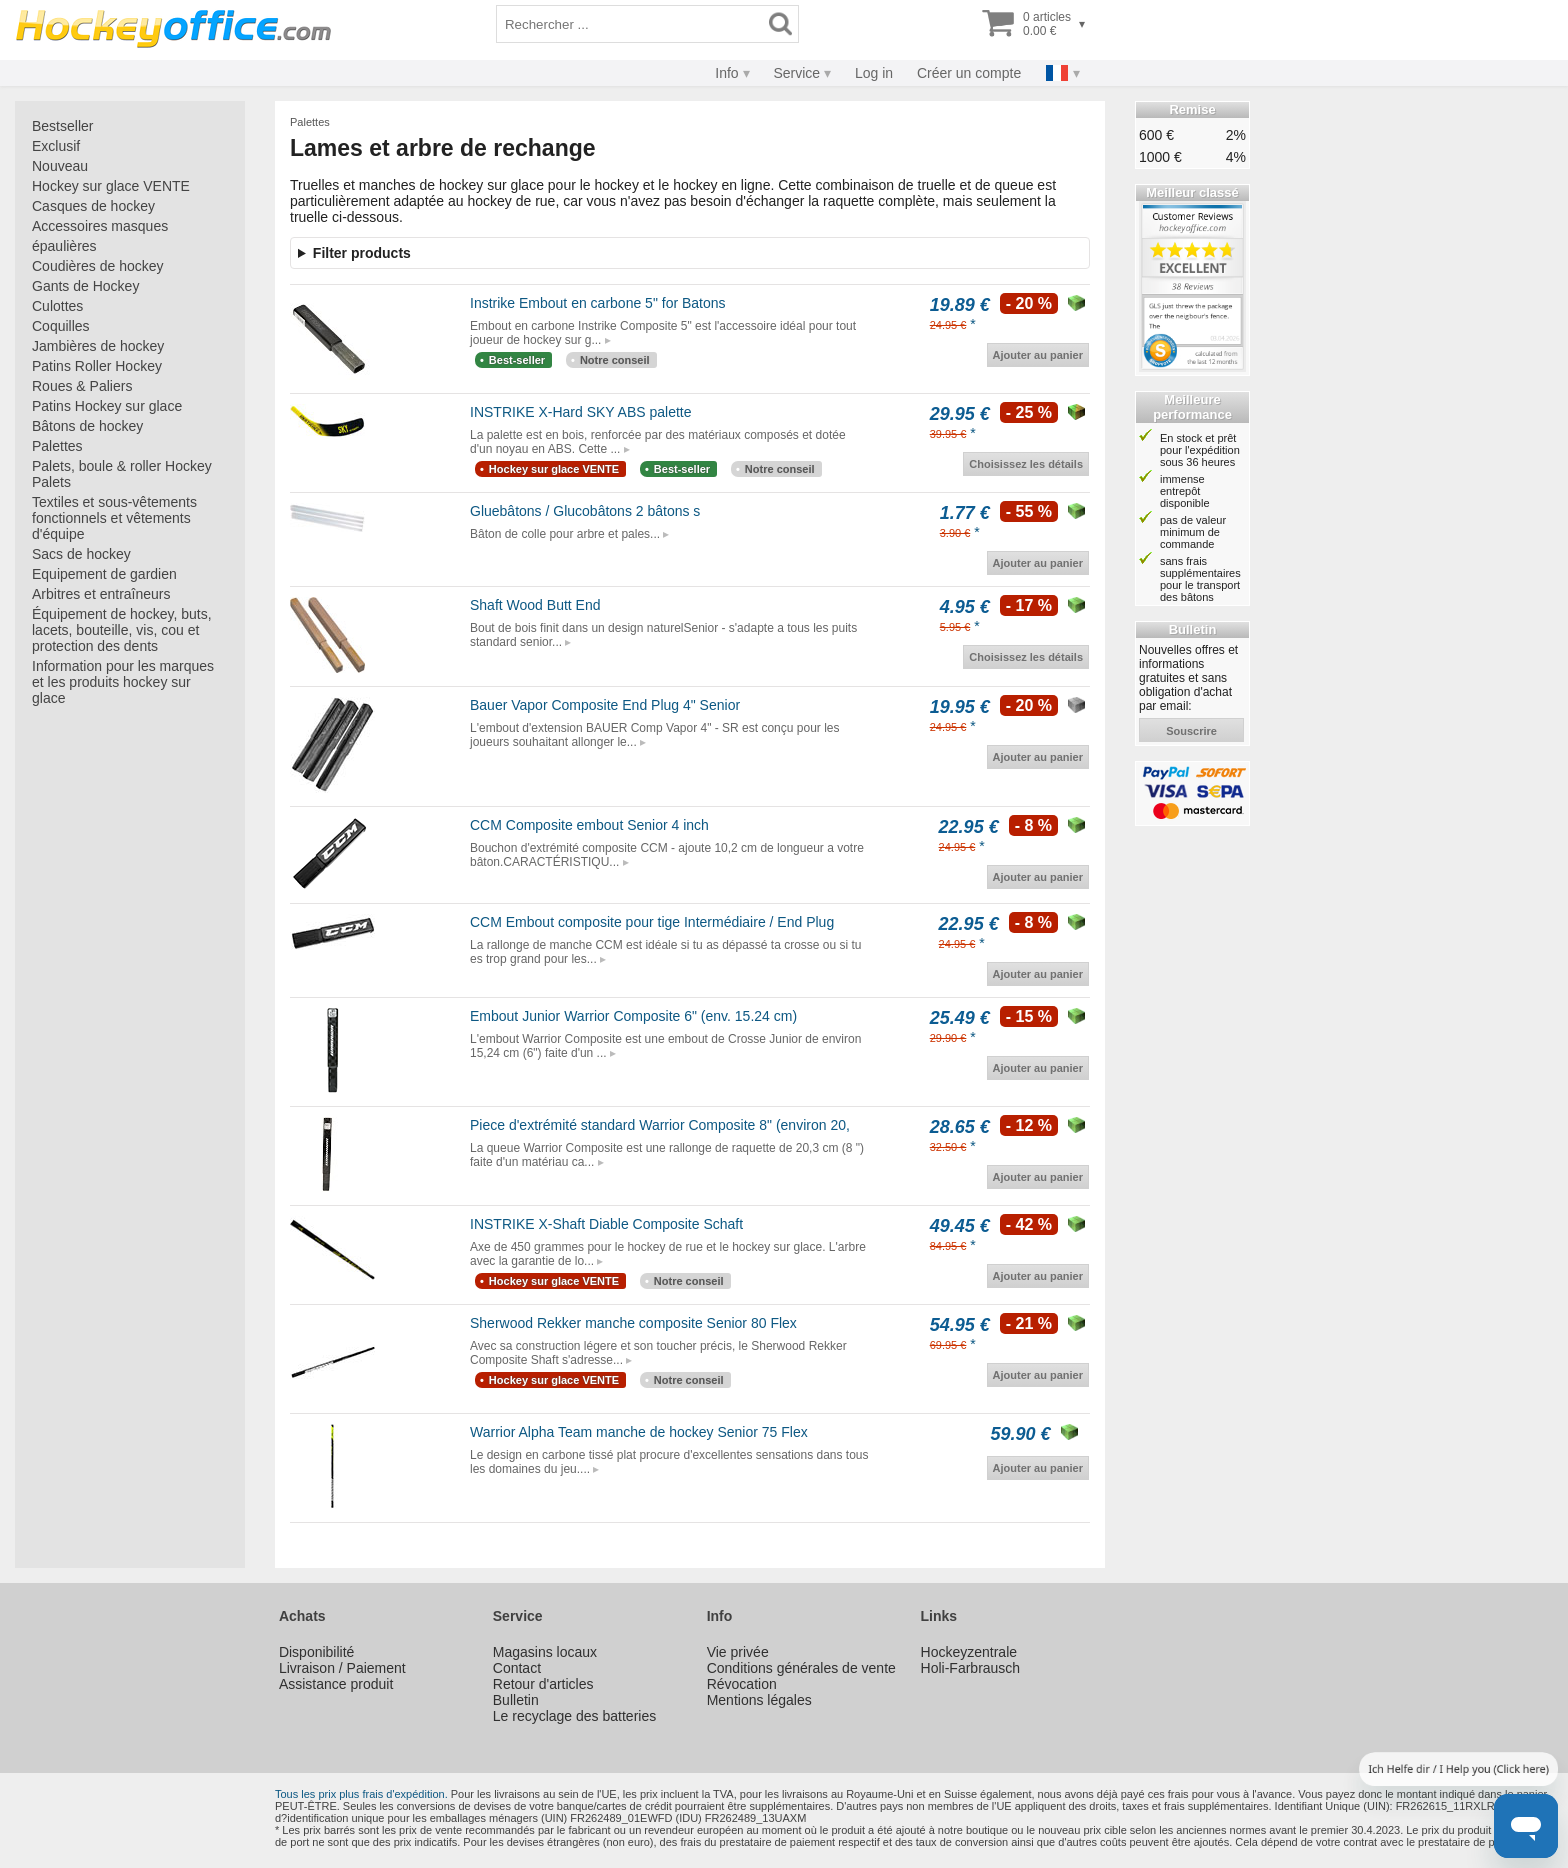 The image size is (1568, 1868). I want to click on Bâtons de hockey, so click(87, 426).